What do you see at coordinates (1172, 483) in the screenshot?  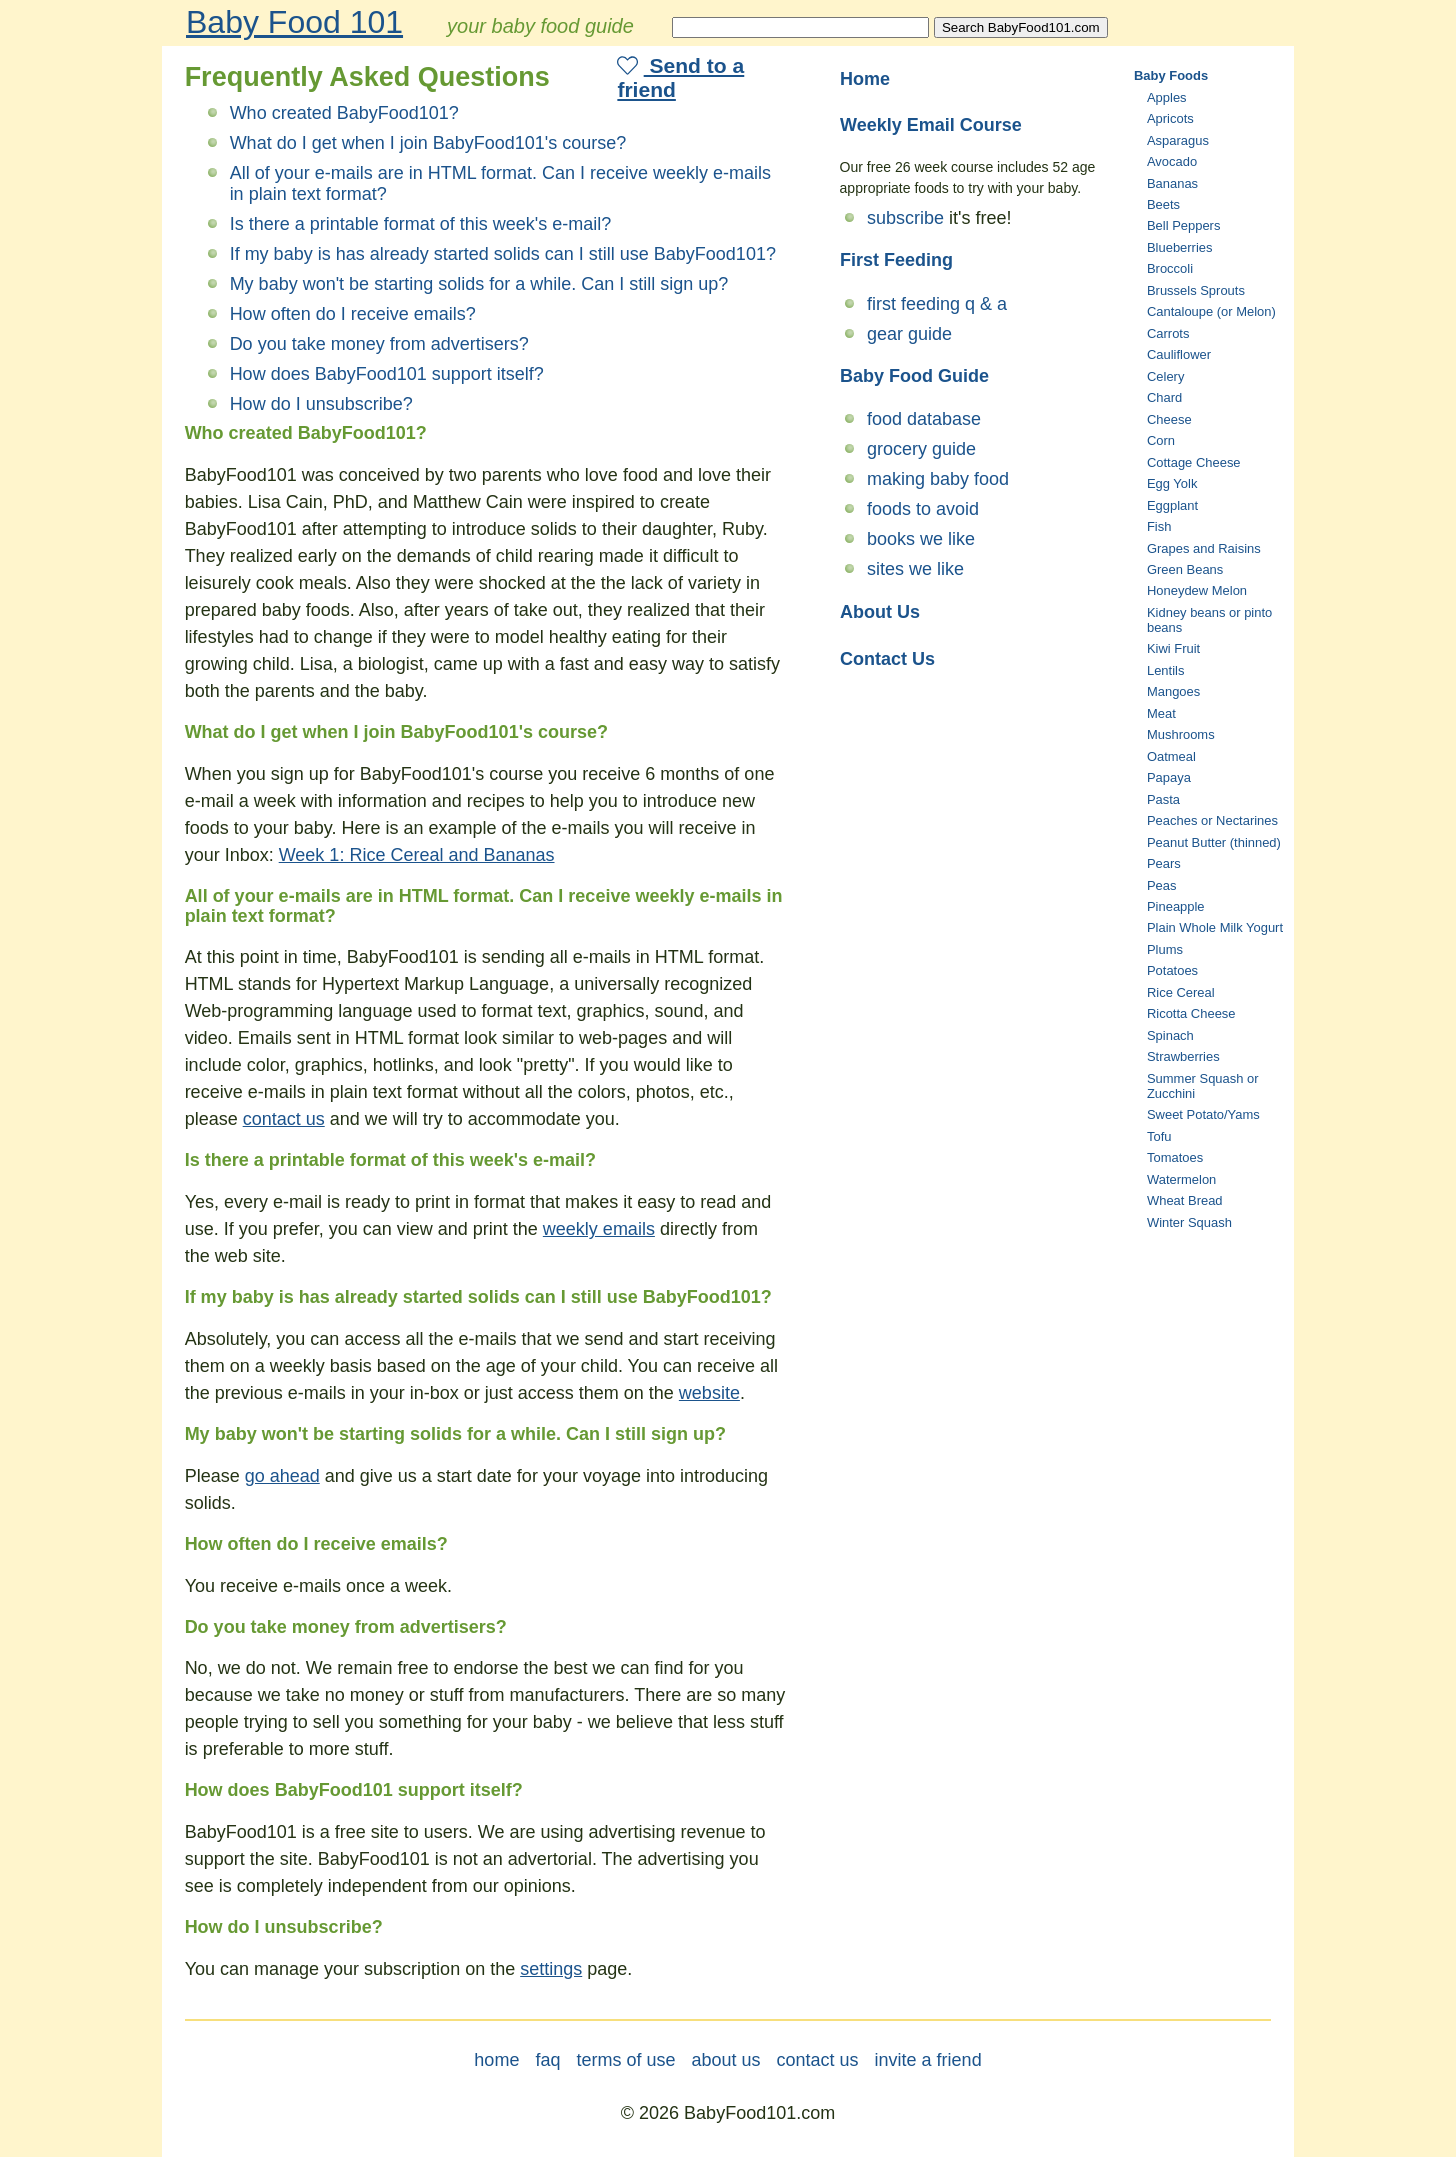 I see `Egg Yolk` at bounding box center [1172, 483].